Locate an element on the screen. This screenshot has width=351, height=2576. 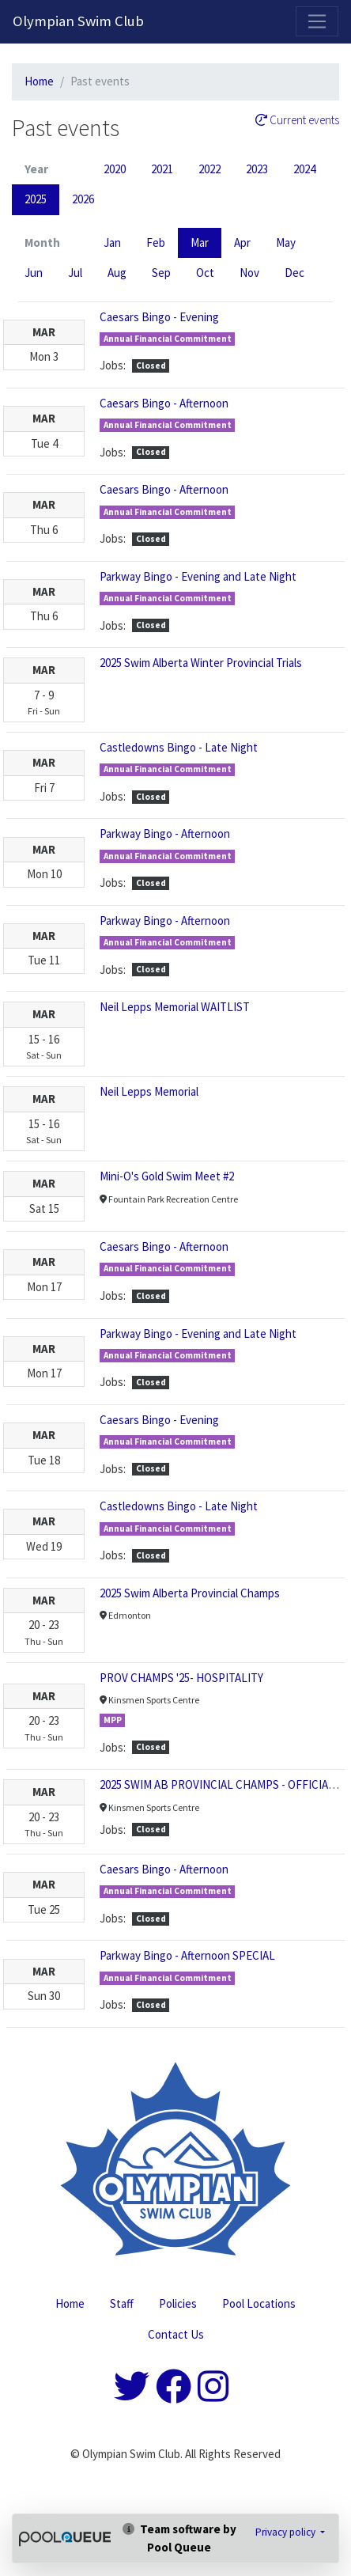
2025 Swim Alberta Provincial Champs is located at coordinates (190, 1593).